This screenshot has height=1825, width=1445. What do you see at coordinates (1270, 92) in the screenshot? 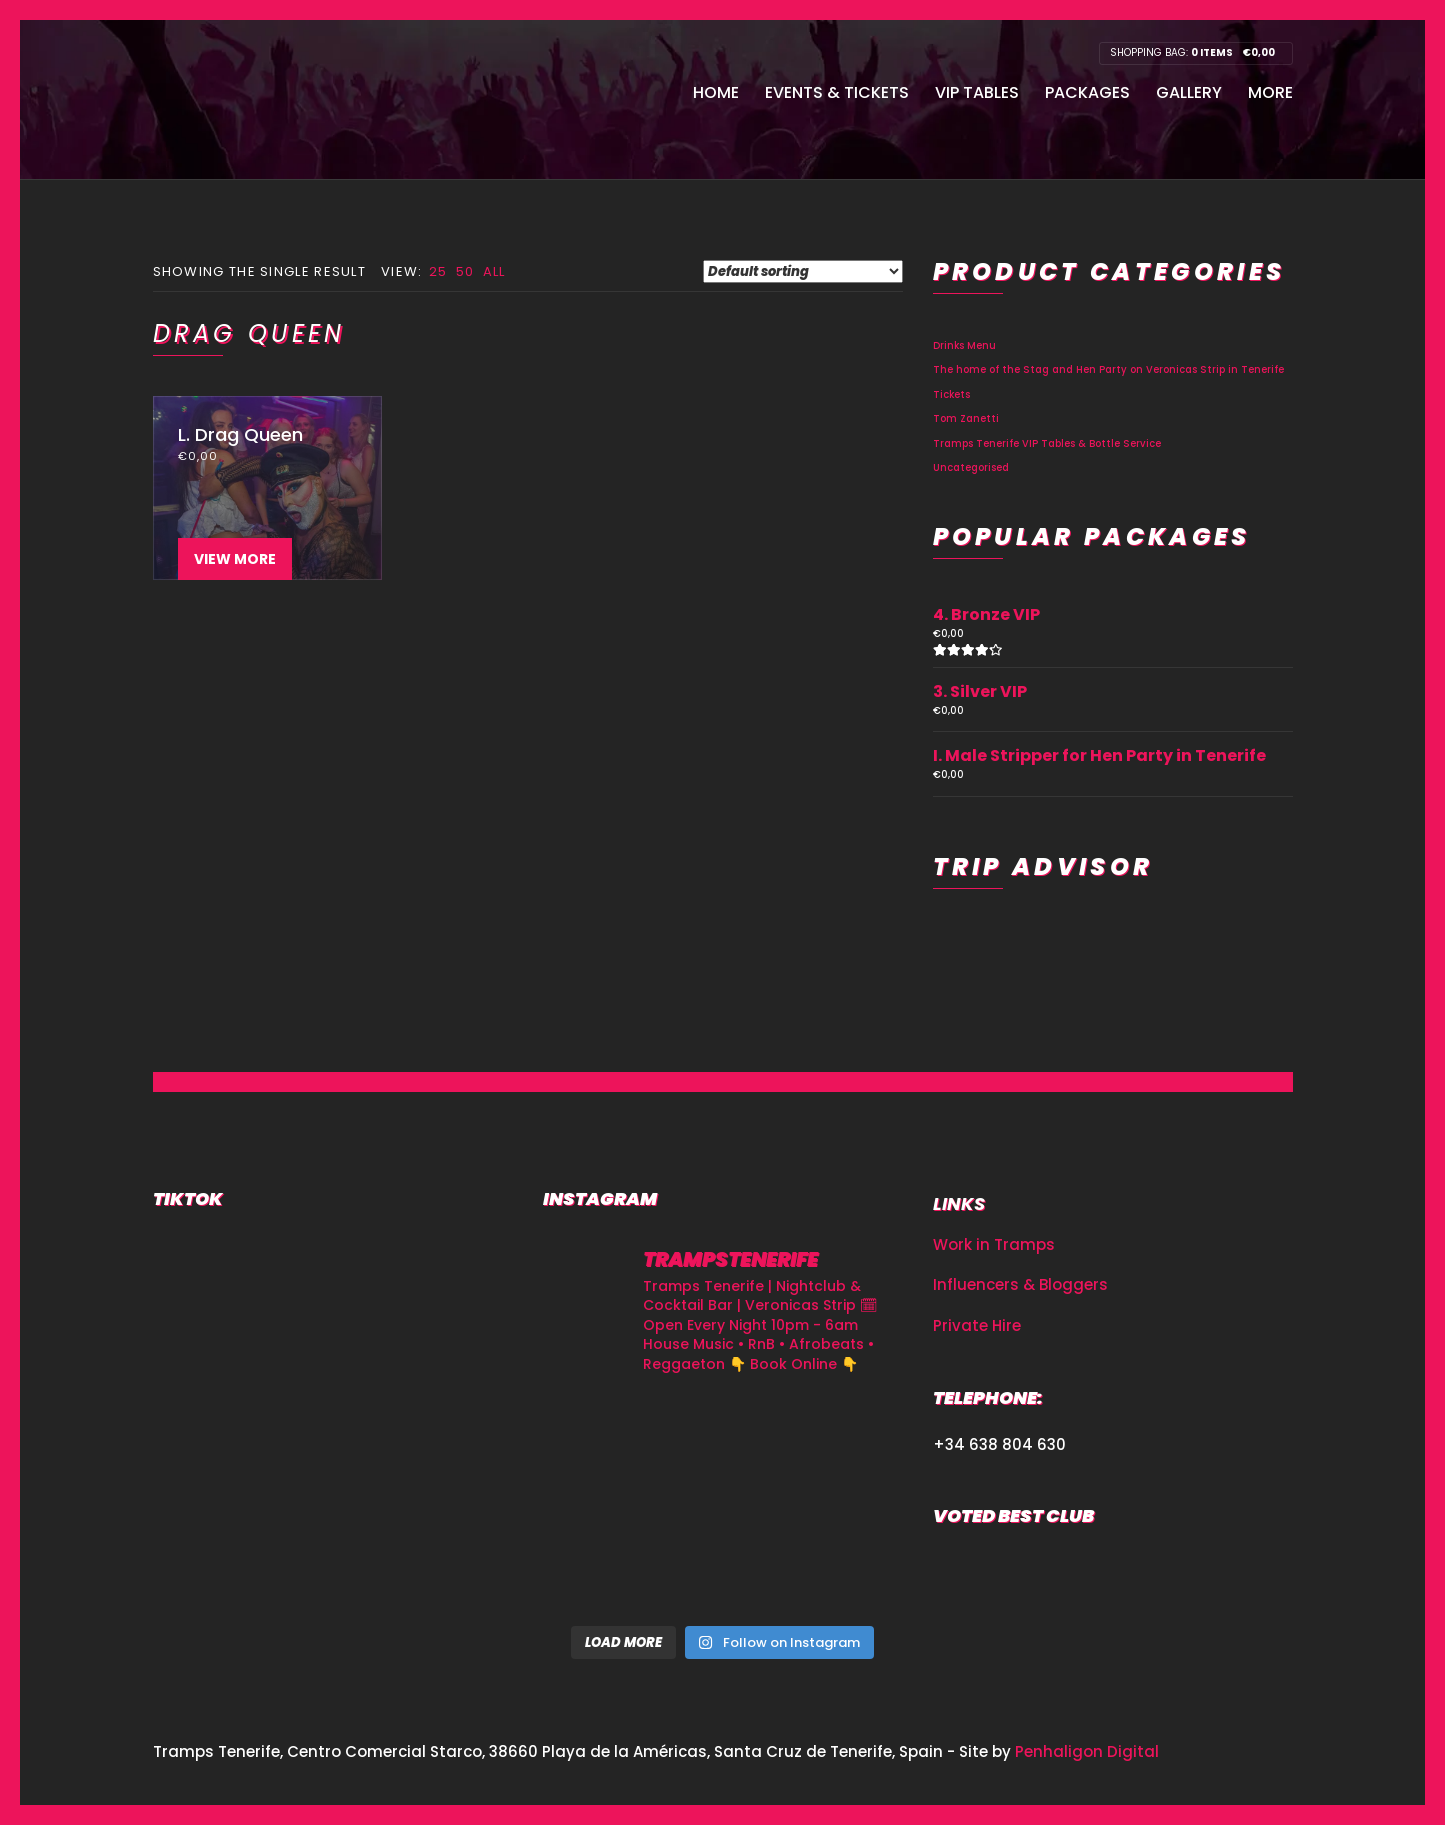
I see `More` at bounding box center [1270, 92].